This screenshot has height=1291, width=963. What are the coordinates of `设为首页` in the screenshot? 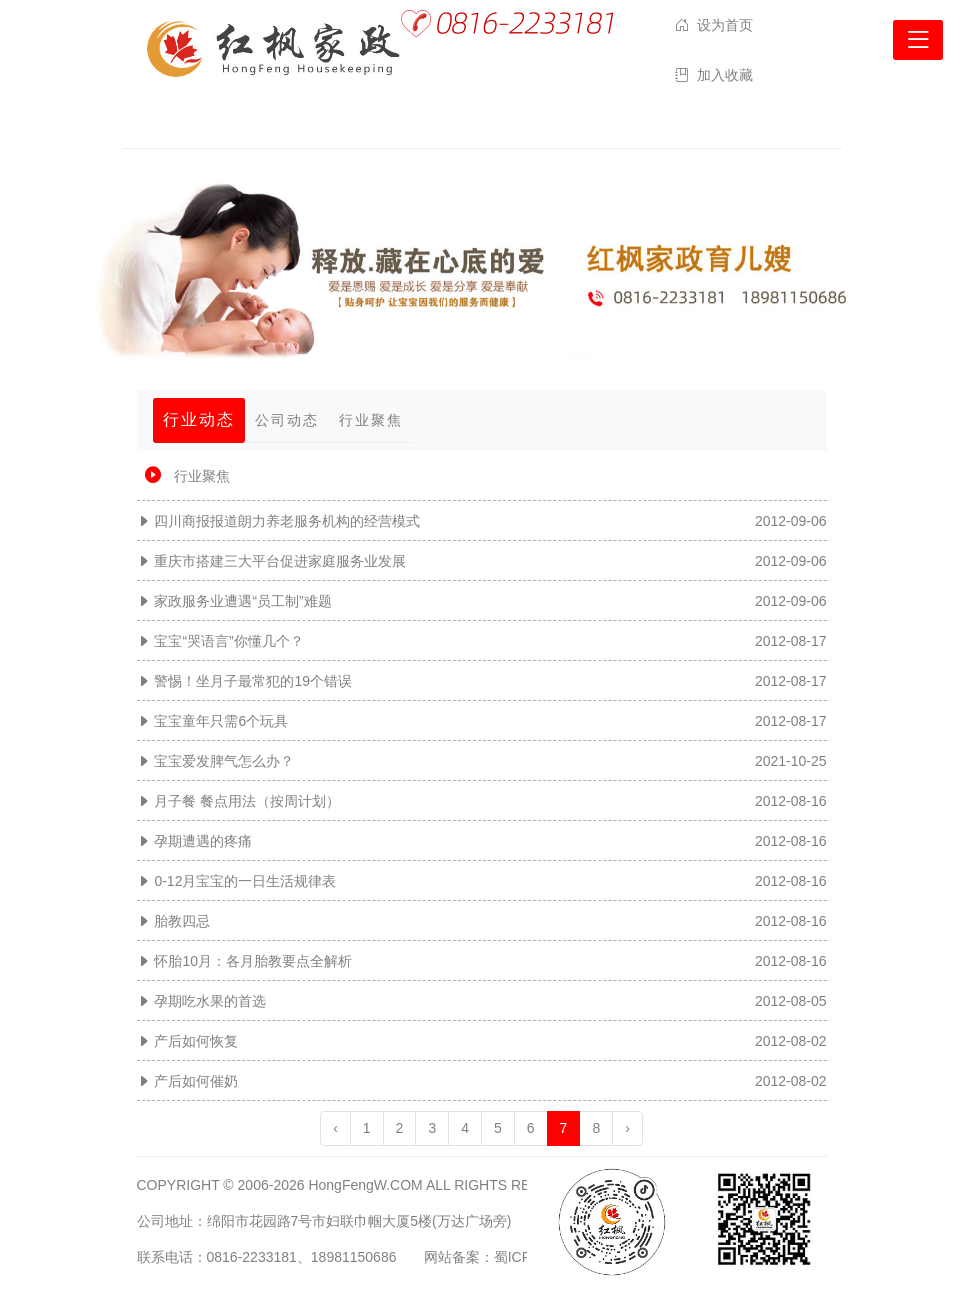 It's located at (725, 25).